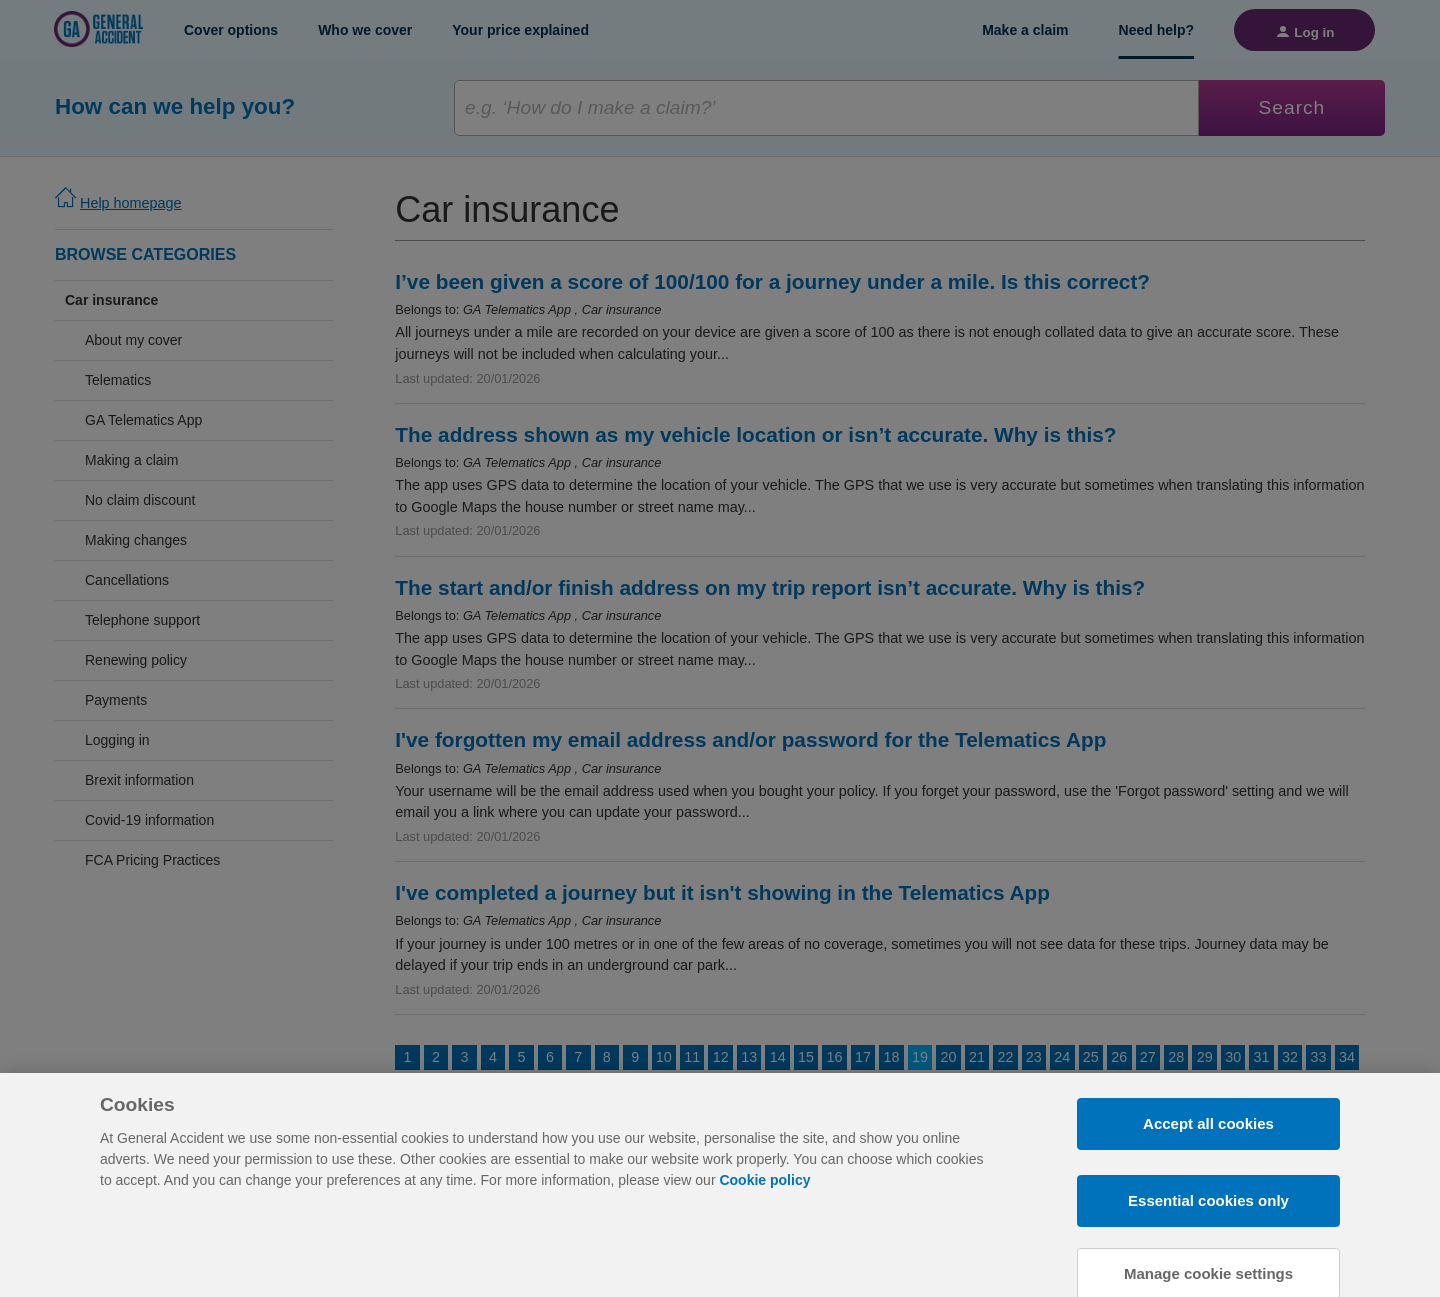  What do you see at coordinates (1208, 1193) in the screenshot?
I see `Accept all cookies` at bounding box center [1208, 1193].